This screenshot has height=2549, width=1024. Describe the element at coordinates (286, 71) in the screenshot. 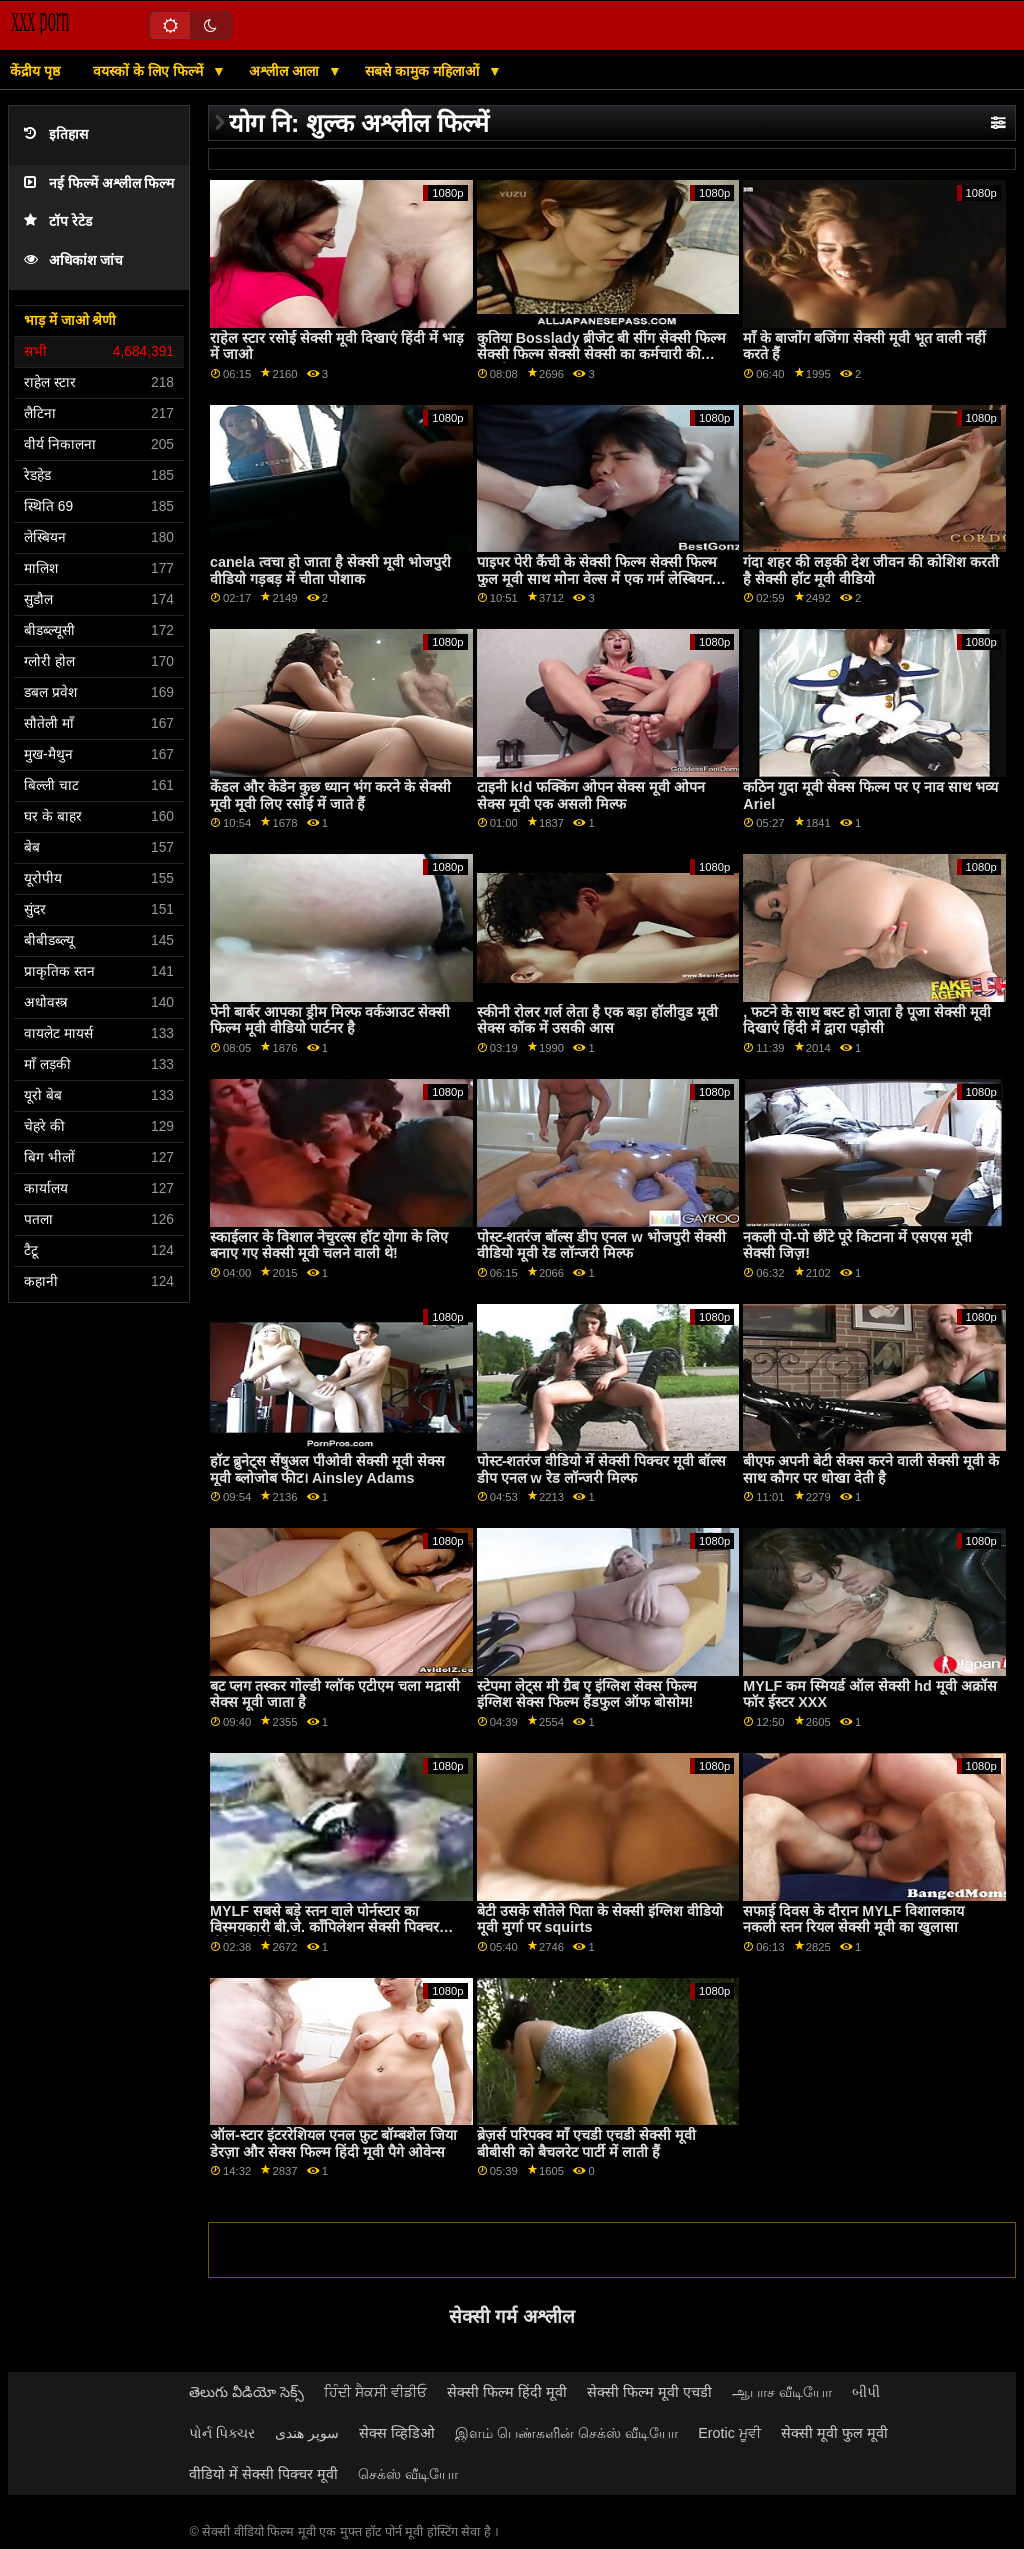

I see `अश्लील आला` at that location.